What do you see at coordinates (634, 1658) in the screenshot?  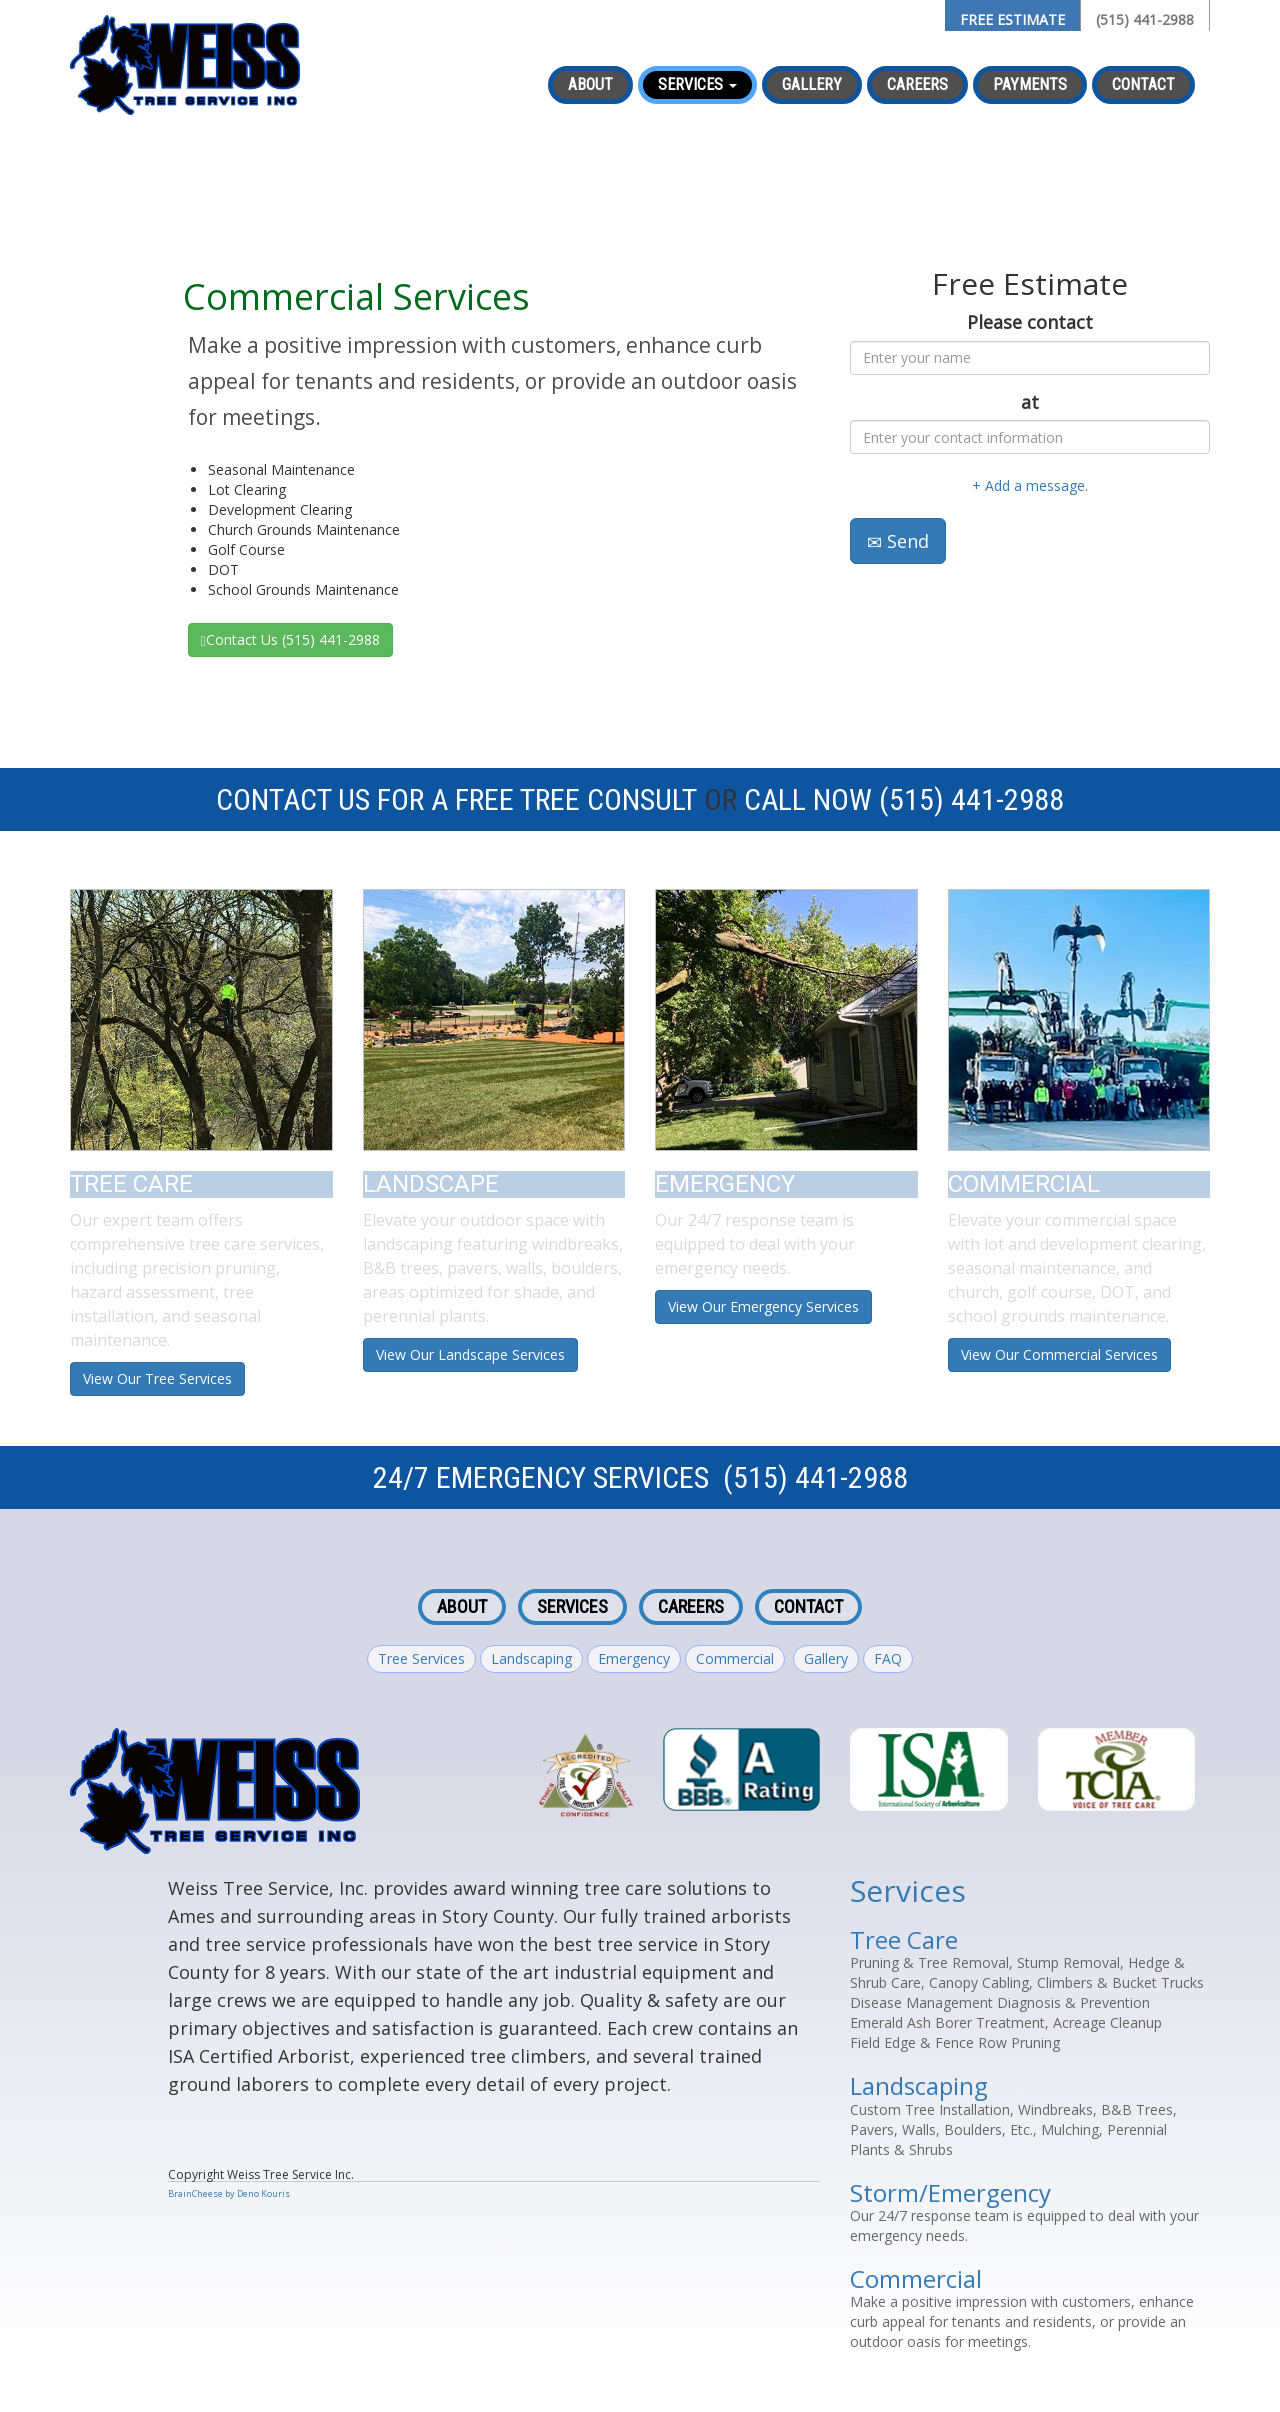 I see `Emergency` at bounding box center [634, 1658].